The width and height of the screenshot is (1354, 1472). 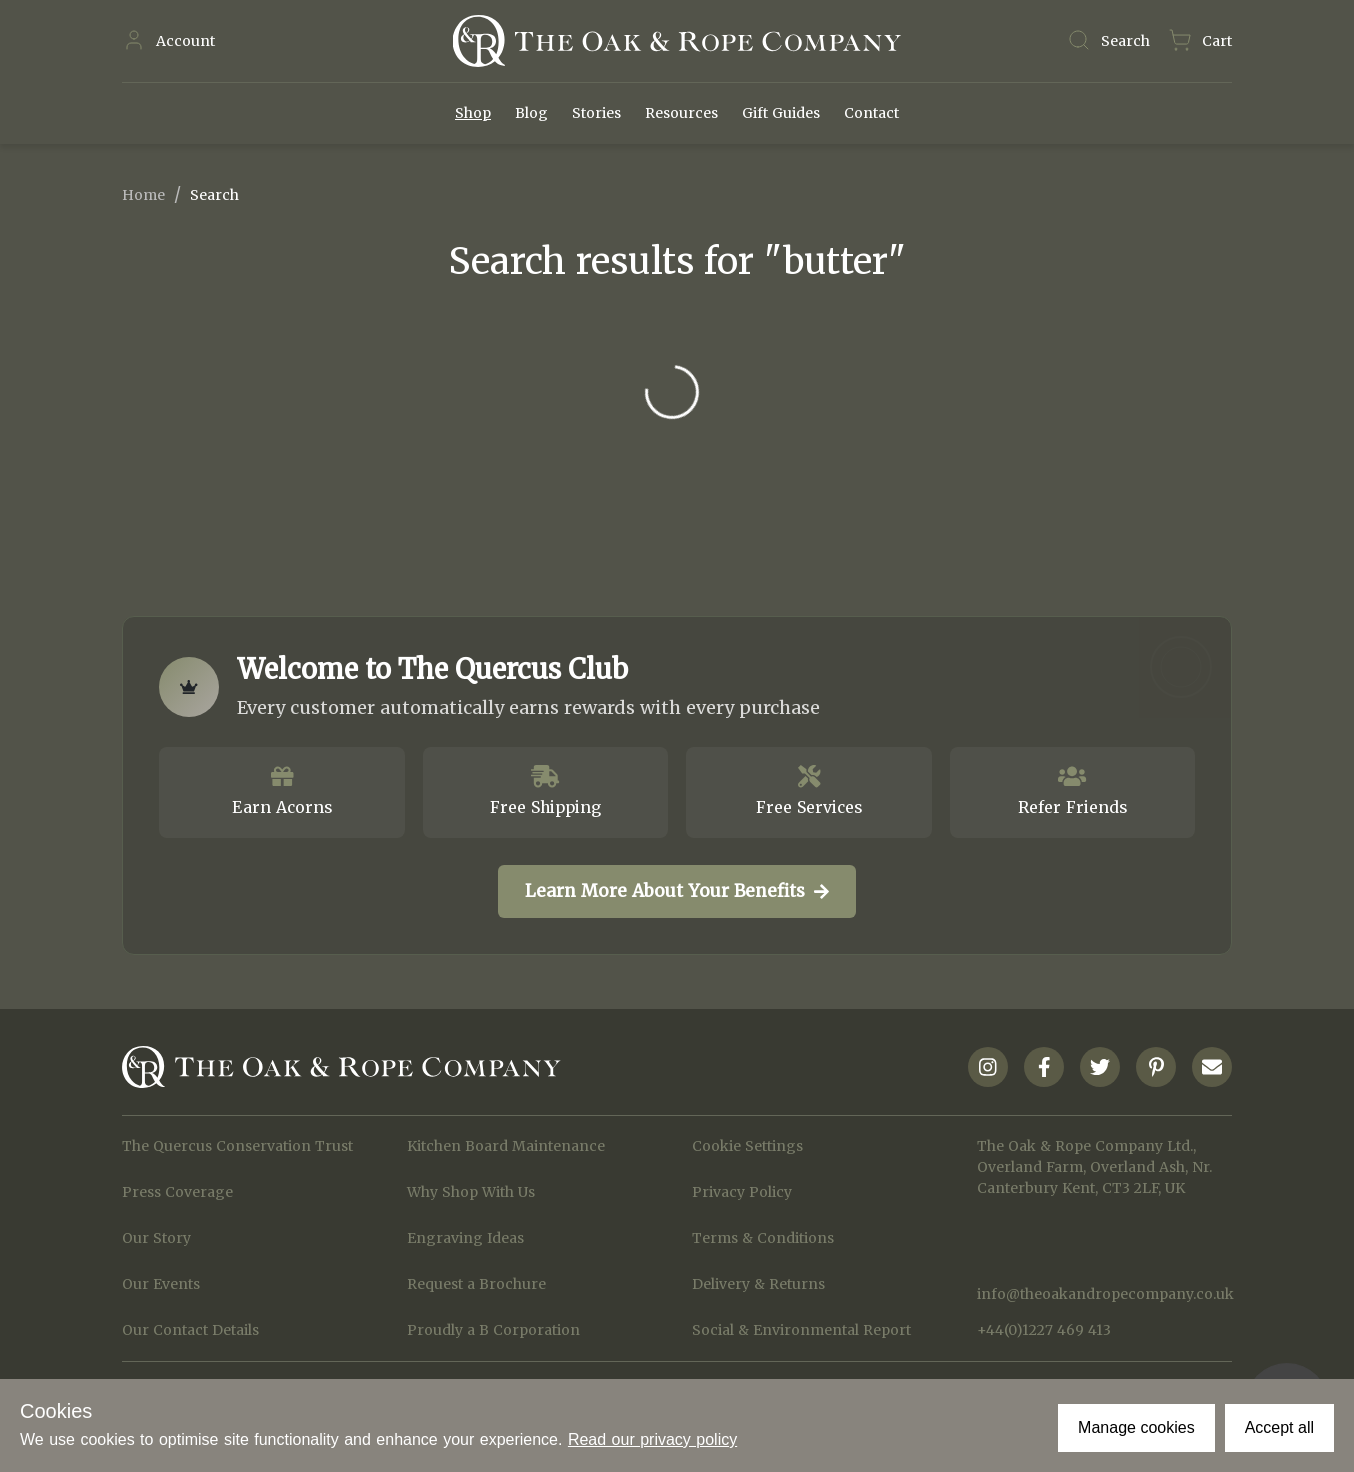 I want to click on [Navigate to Basket page], so click(x=1200, y=41).